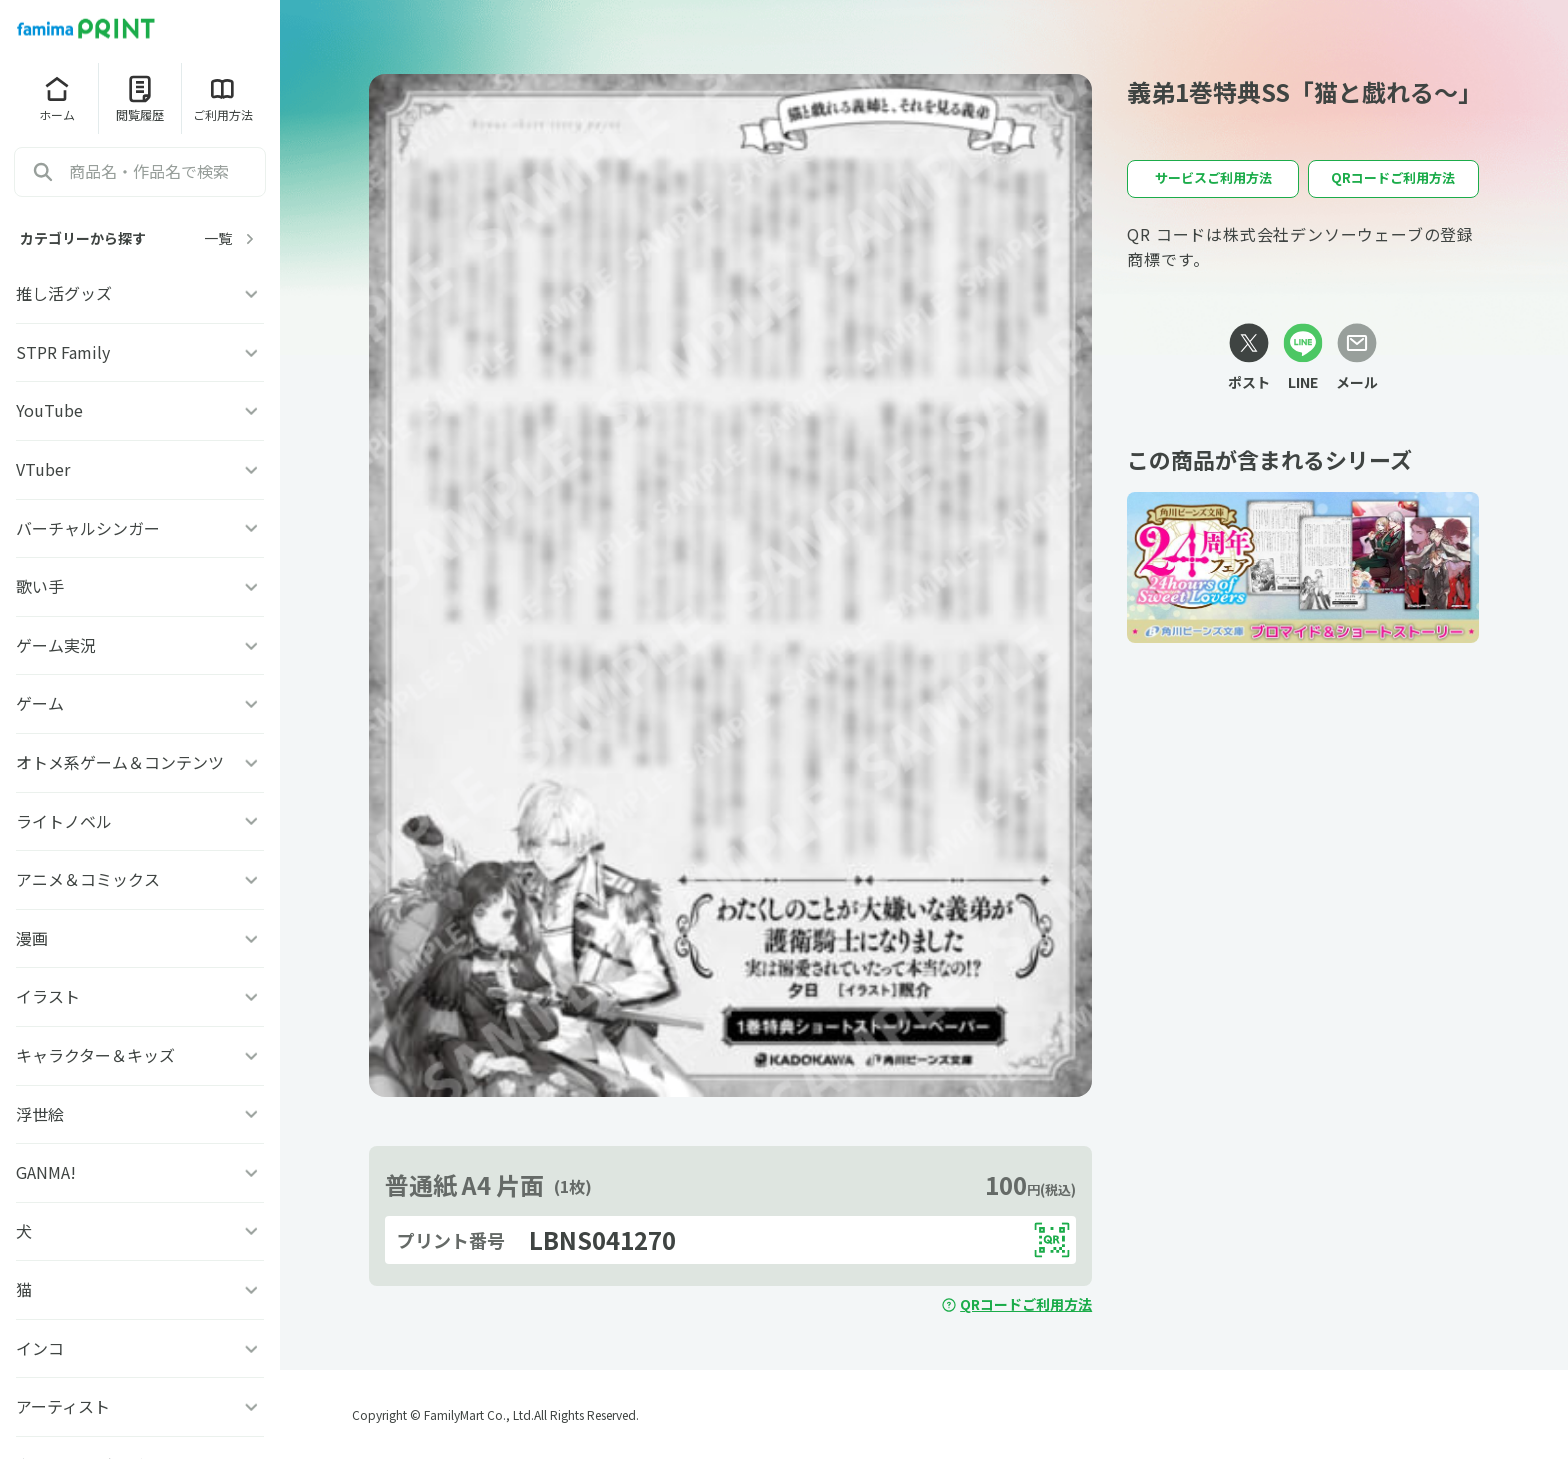  What do you see at coordinates (140, 821) in the screenshot?
I see `ライトノベル` at bounding box center [140, 821].